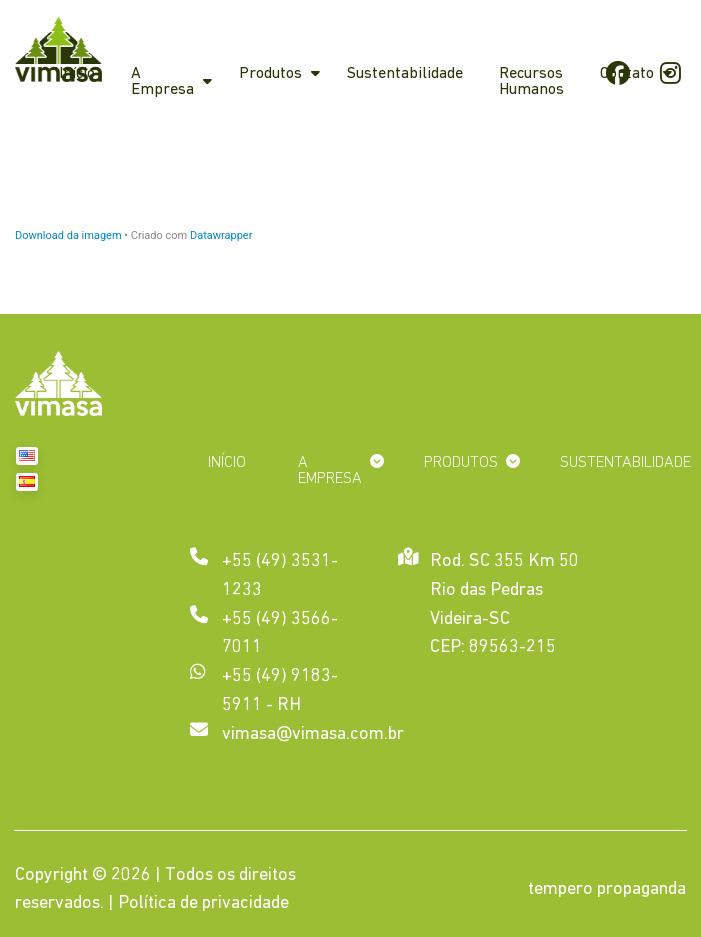  I want to click on Produtos, so click(270, 74).